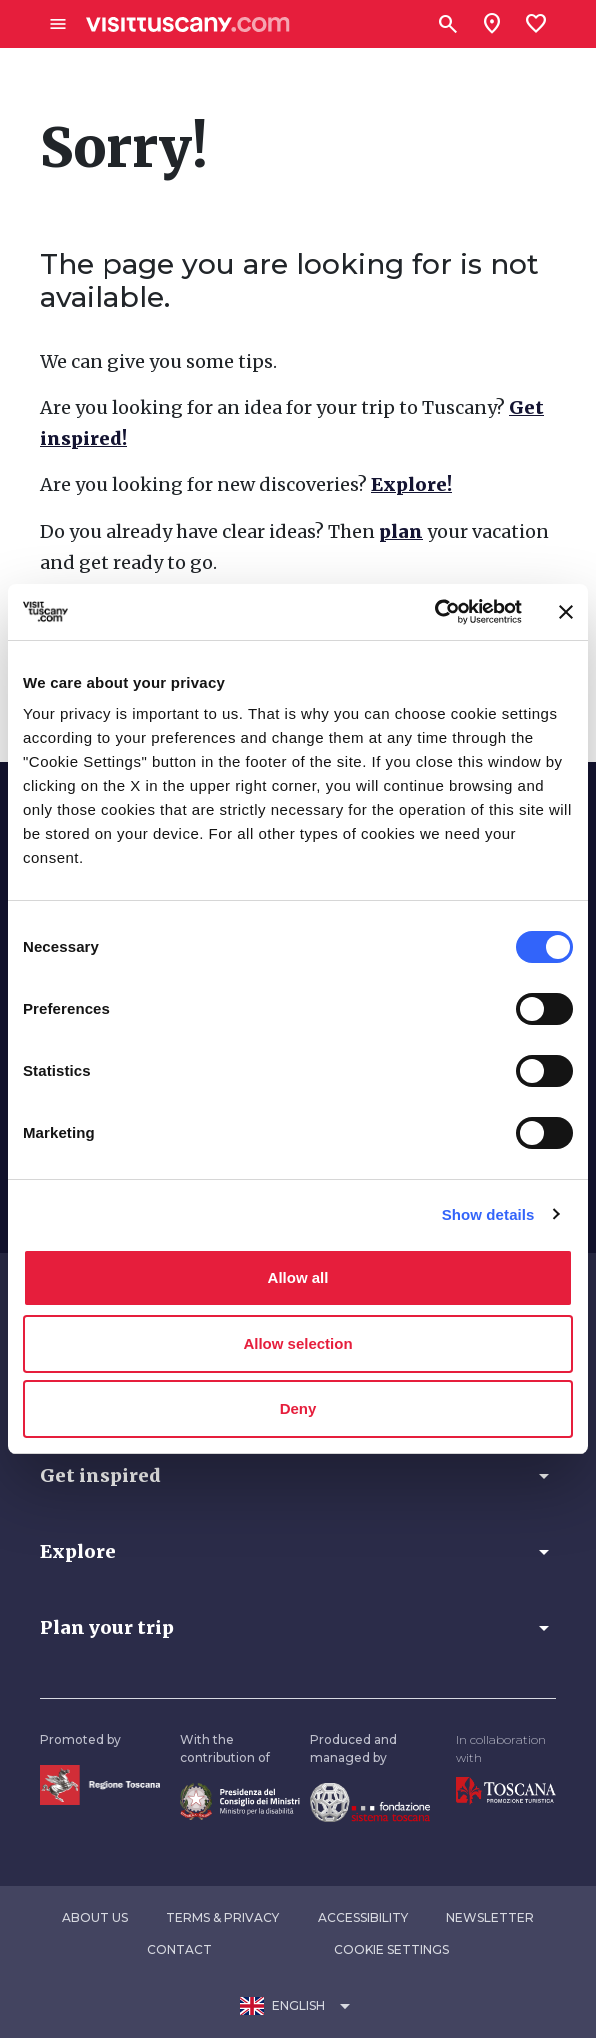  What do you see at coordinates (488, 1214) in the screenshot?
I see `Show details` at bounding box center [488, 1214].